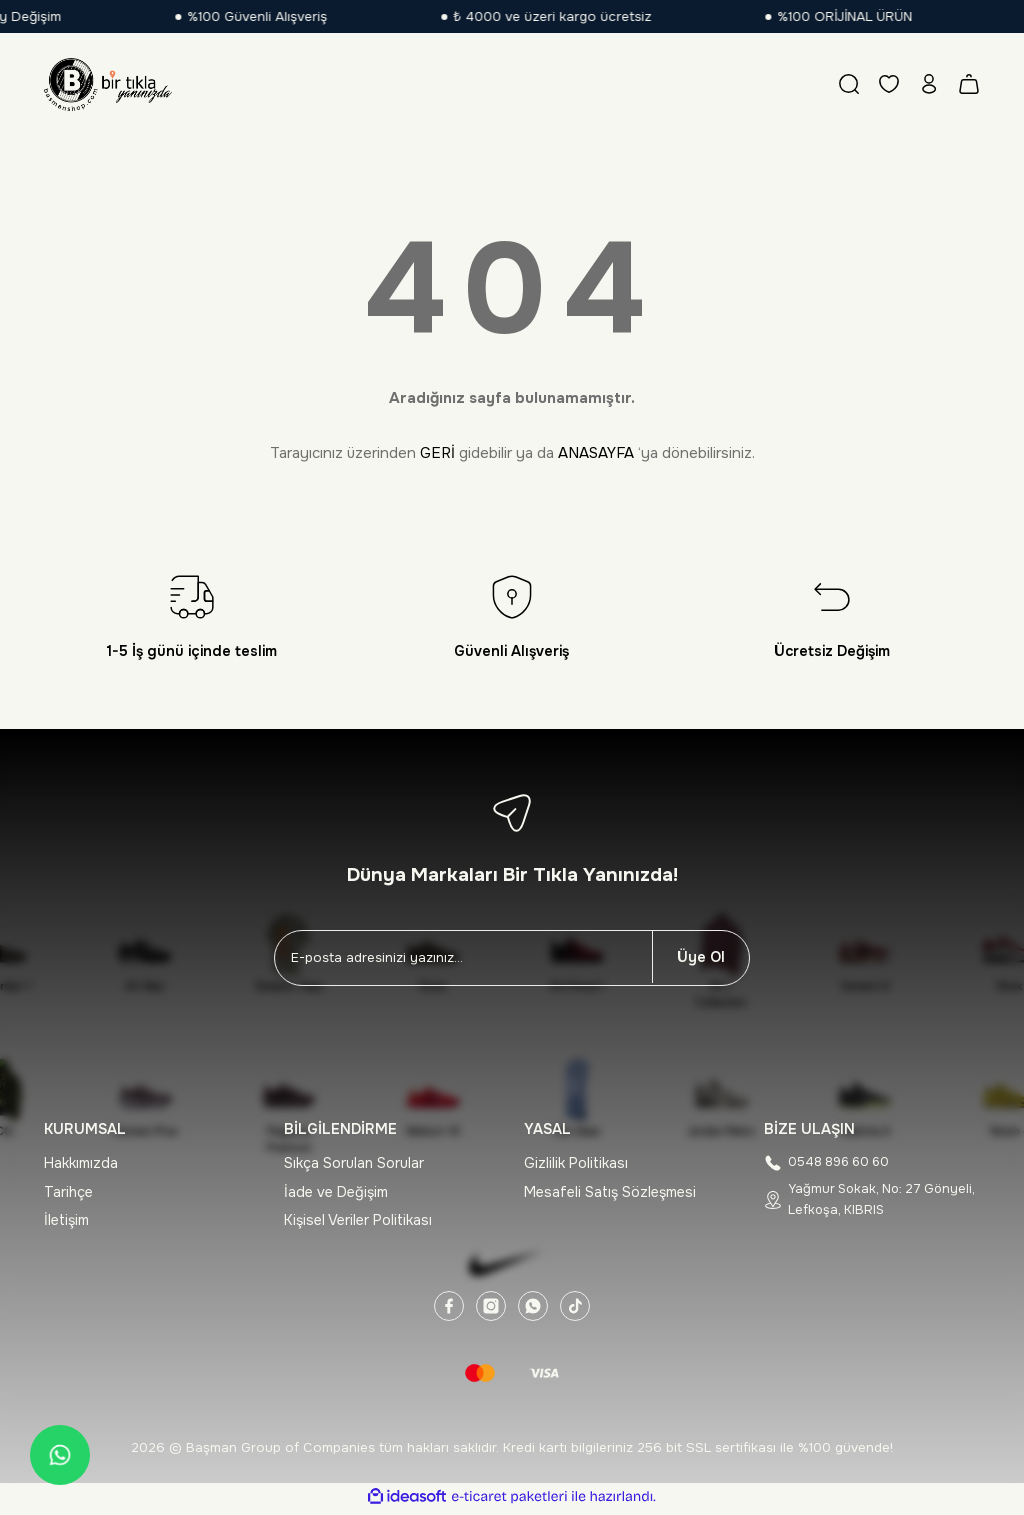  I want to click on ANASAYFA, so click(596, 453).